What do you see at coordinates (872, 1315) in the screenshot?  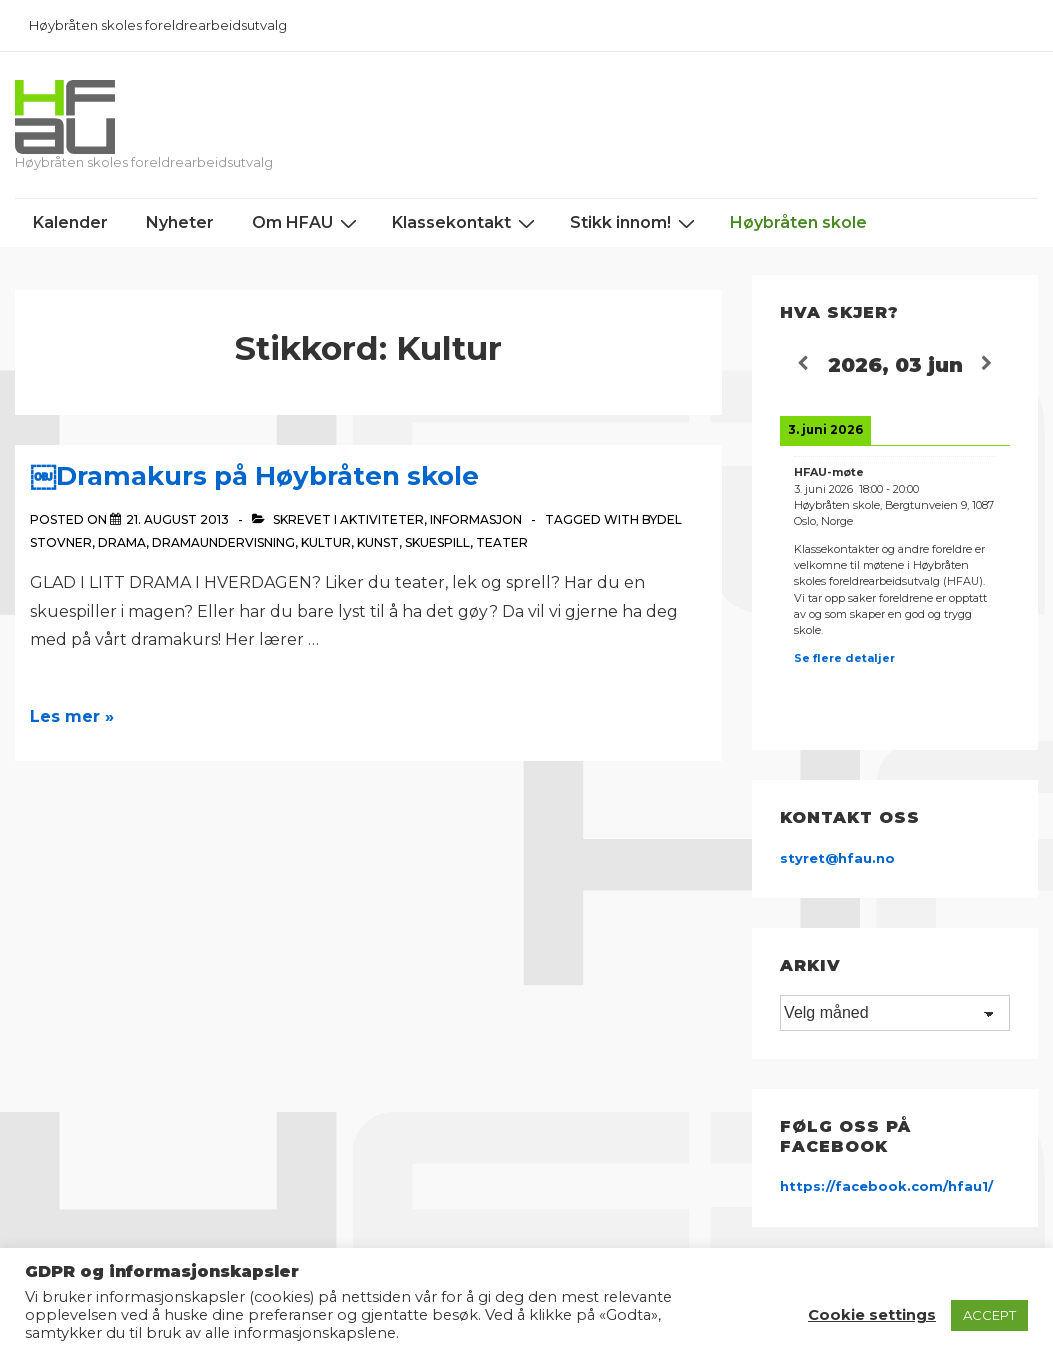 I see `Cookie settings [button]` at bounding box center [872, 1315].